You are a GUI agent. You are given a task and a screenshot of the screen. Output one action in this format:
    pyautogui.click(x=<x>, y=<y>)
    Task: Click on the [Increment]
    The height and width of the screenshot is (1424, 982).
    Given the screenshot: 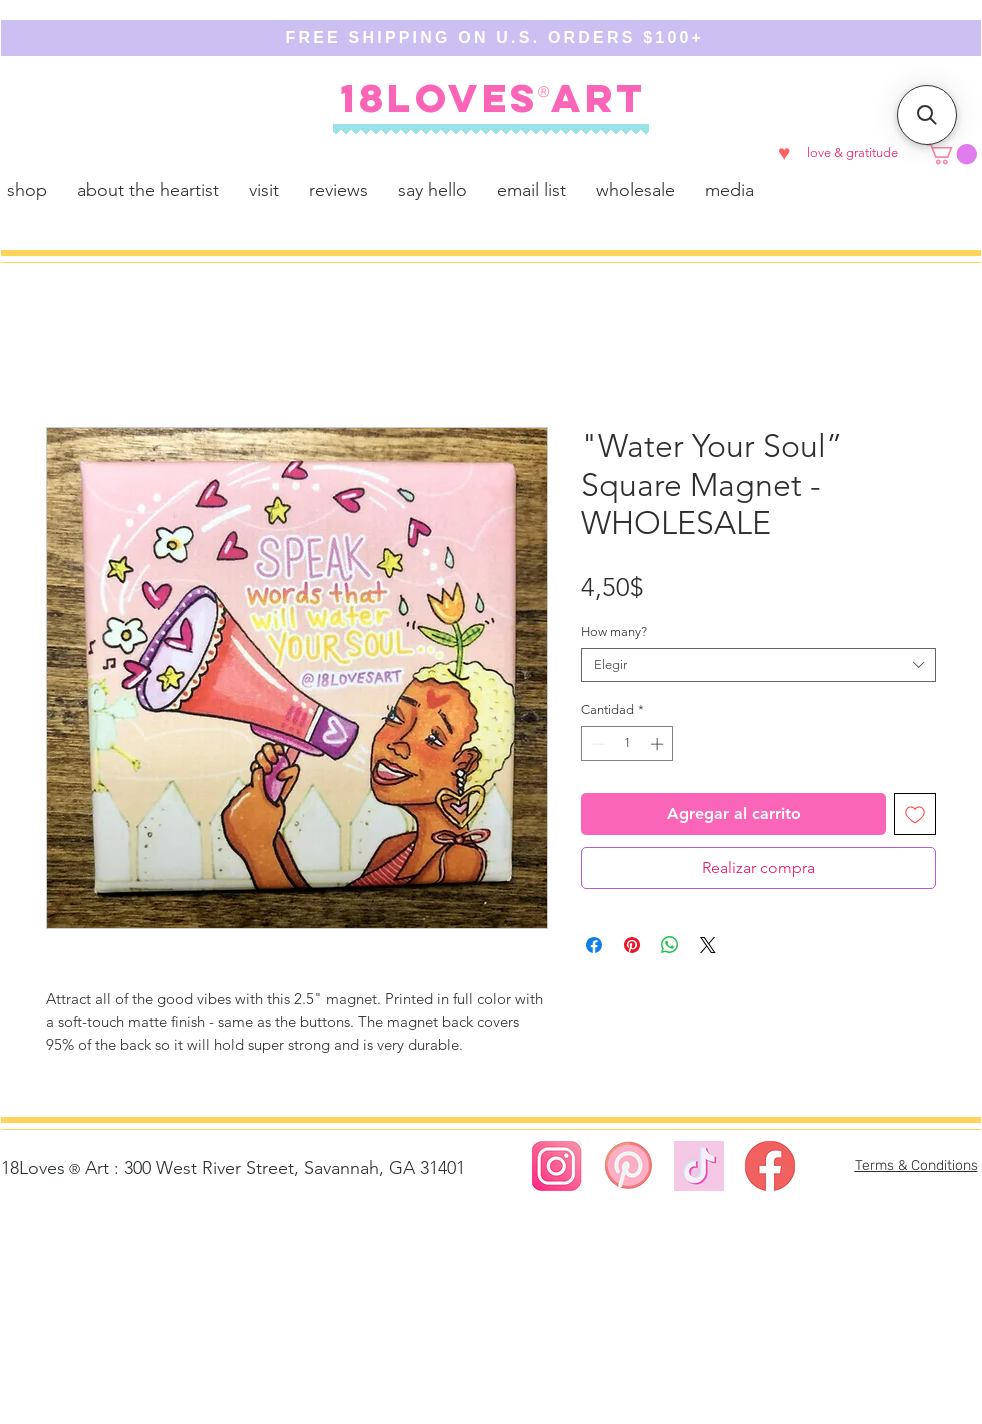 What is the action you would take?
    pyautogui.click(x=659, y=744)
    